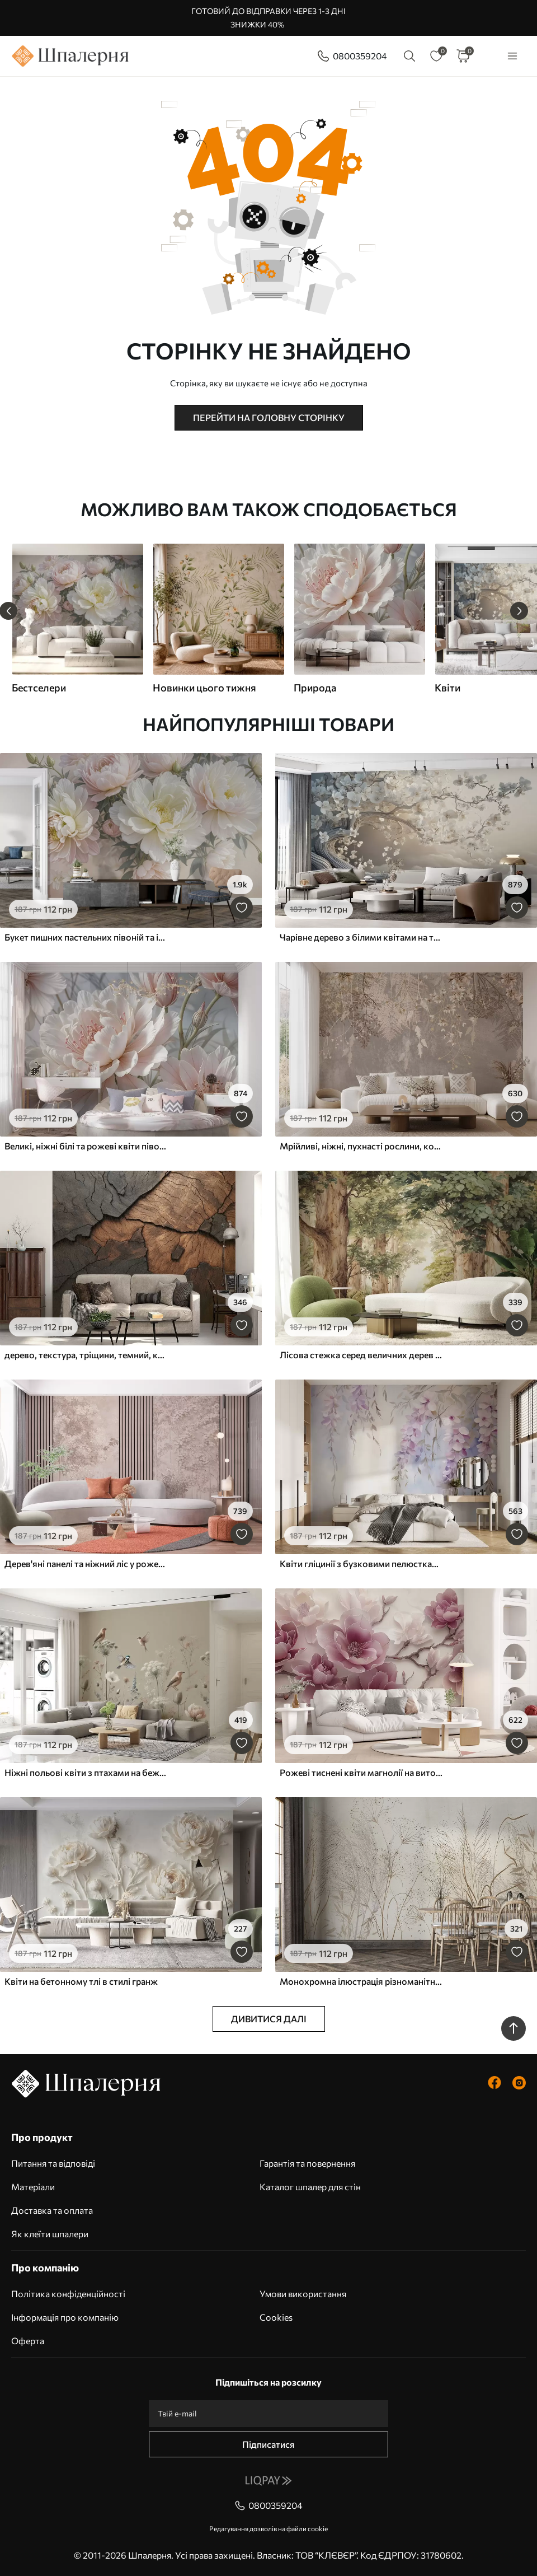 The image size is (537, 2576). I want to click on Дивитися далі, so click(269, 2018).